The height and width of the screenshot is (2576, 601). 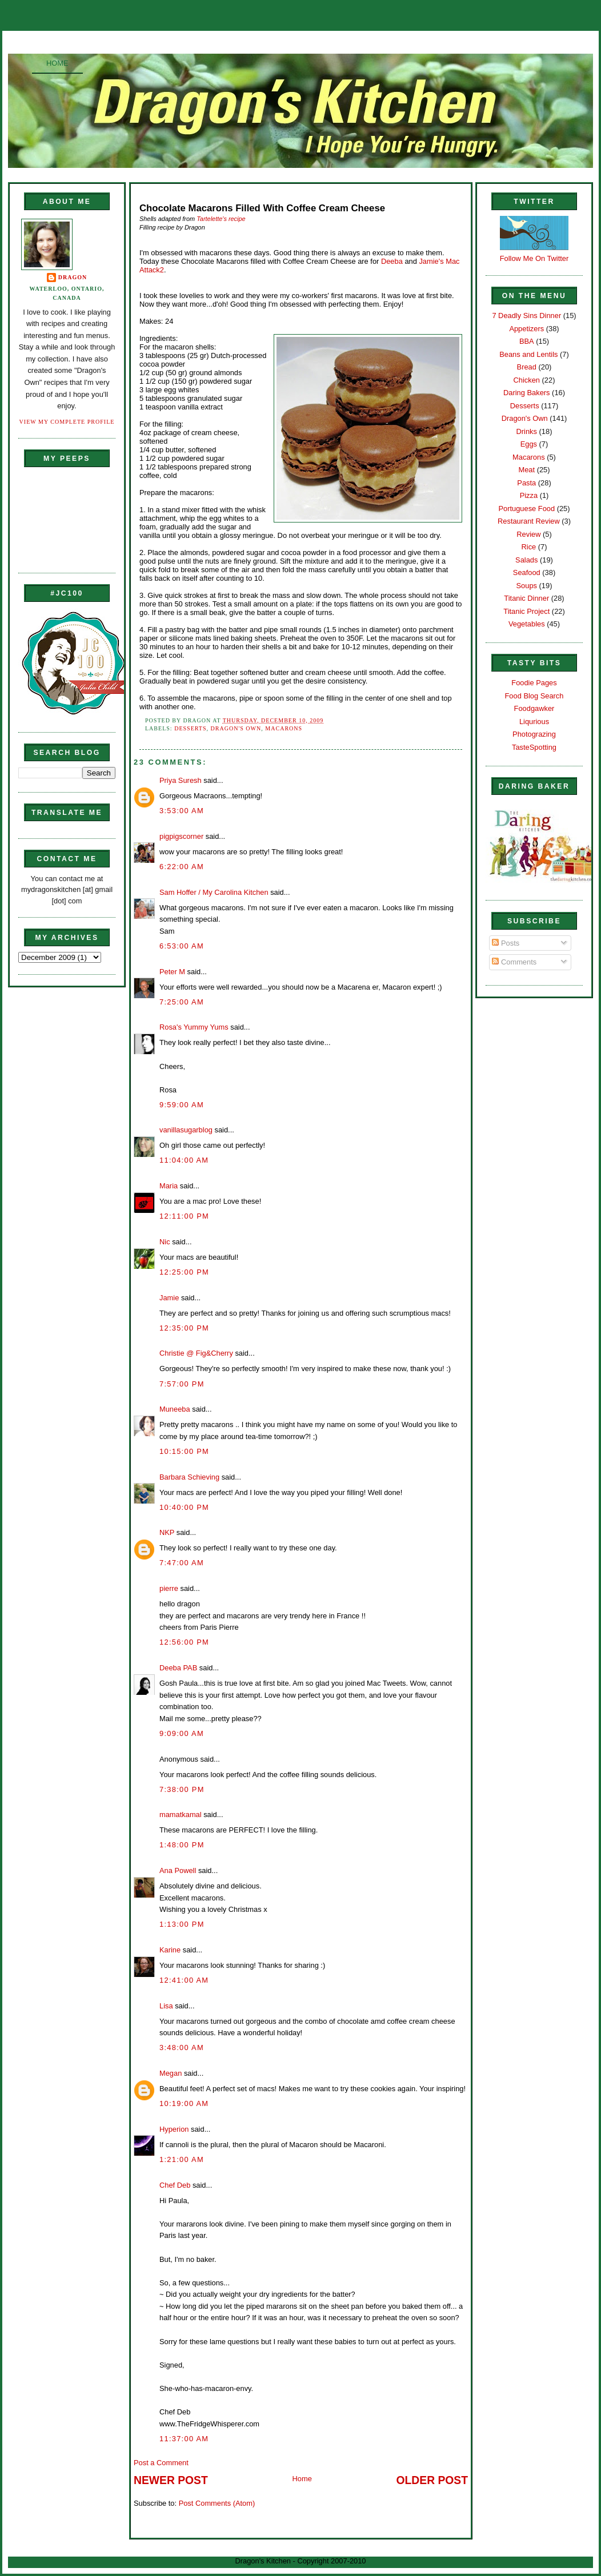 I want to click on Desserts, so click(x=190, y=728).